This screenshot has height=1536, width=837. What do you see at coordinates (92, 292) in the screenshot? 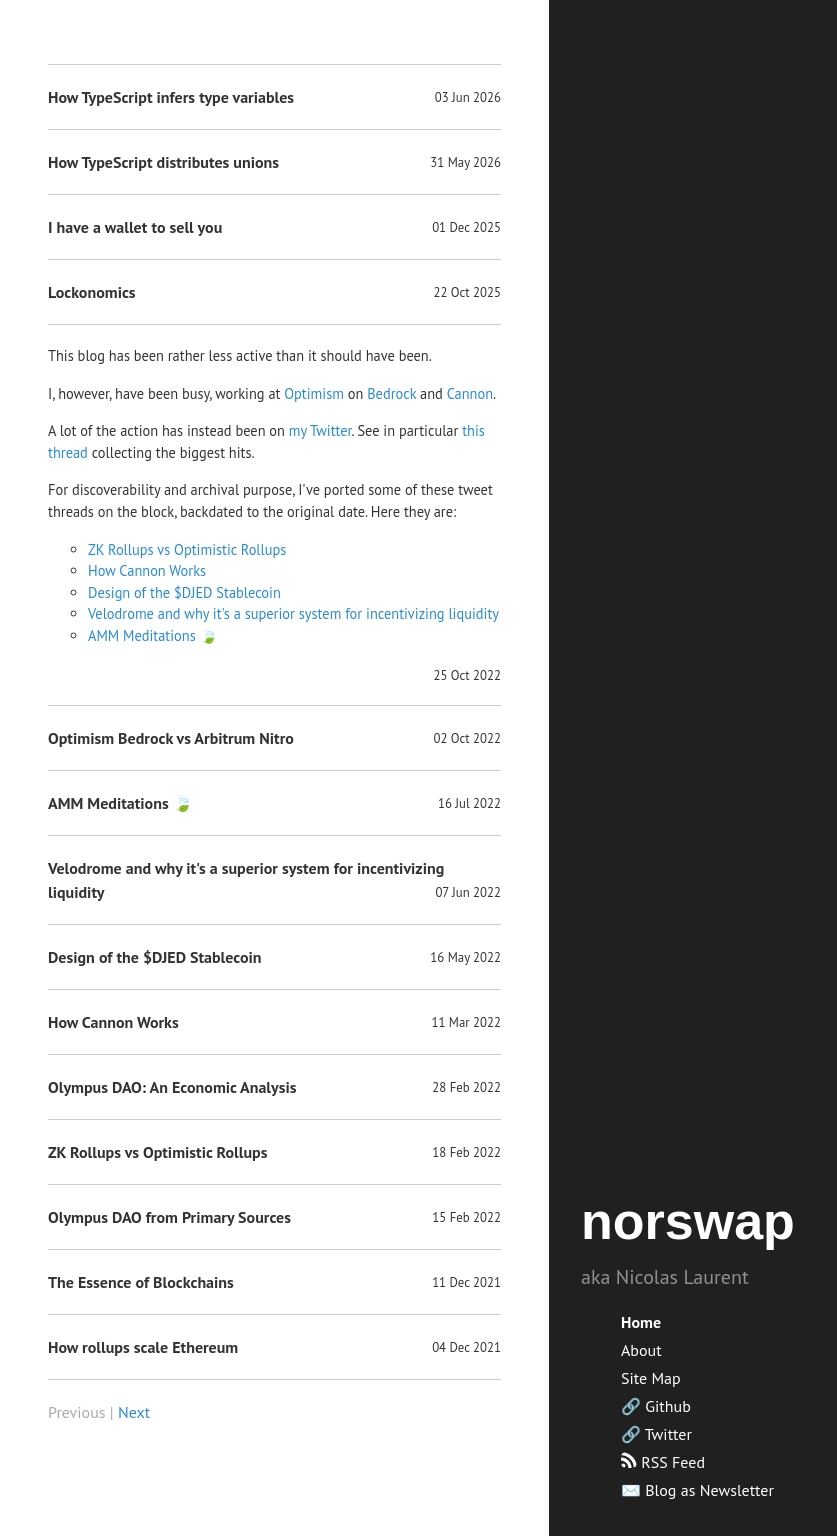
I see `Lockonomics` at bounding box center [92, 292].